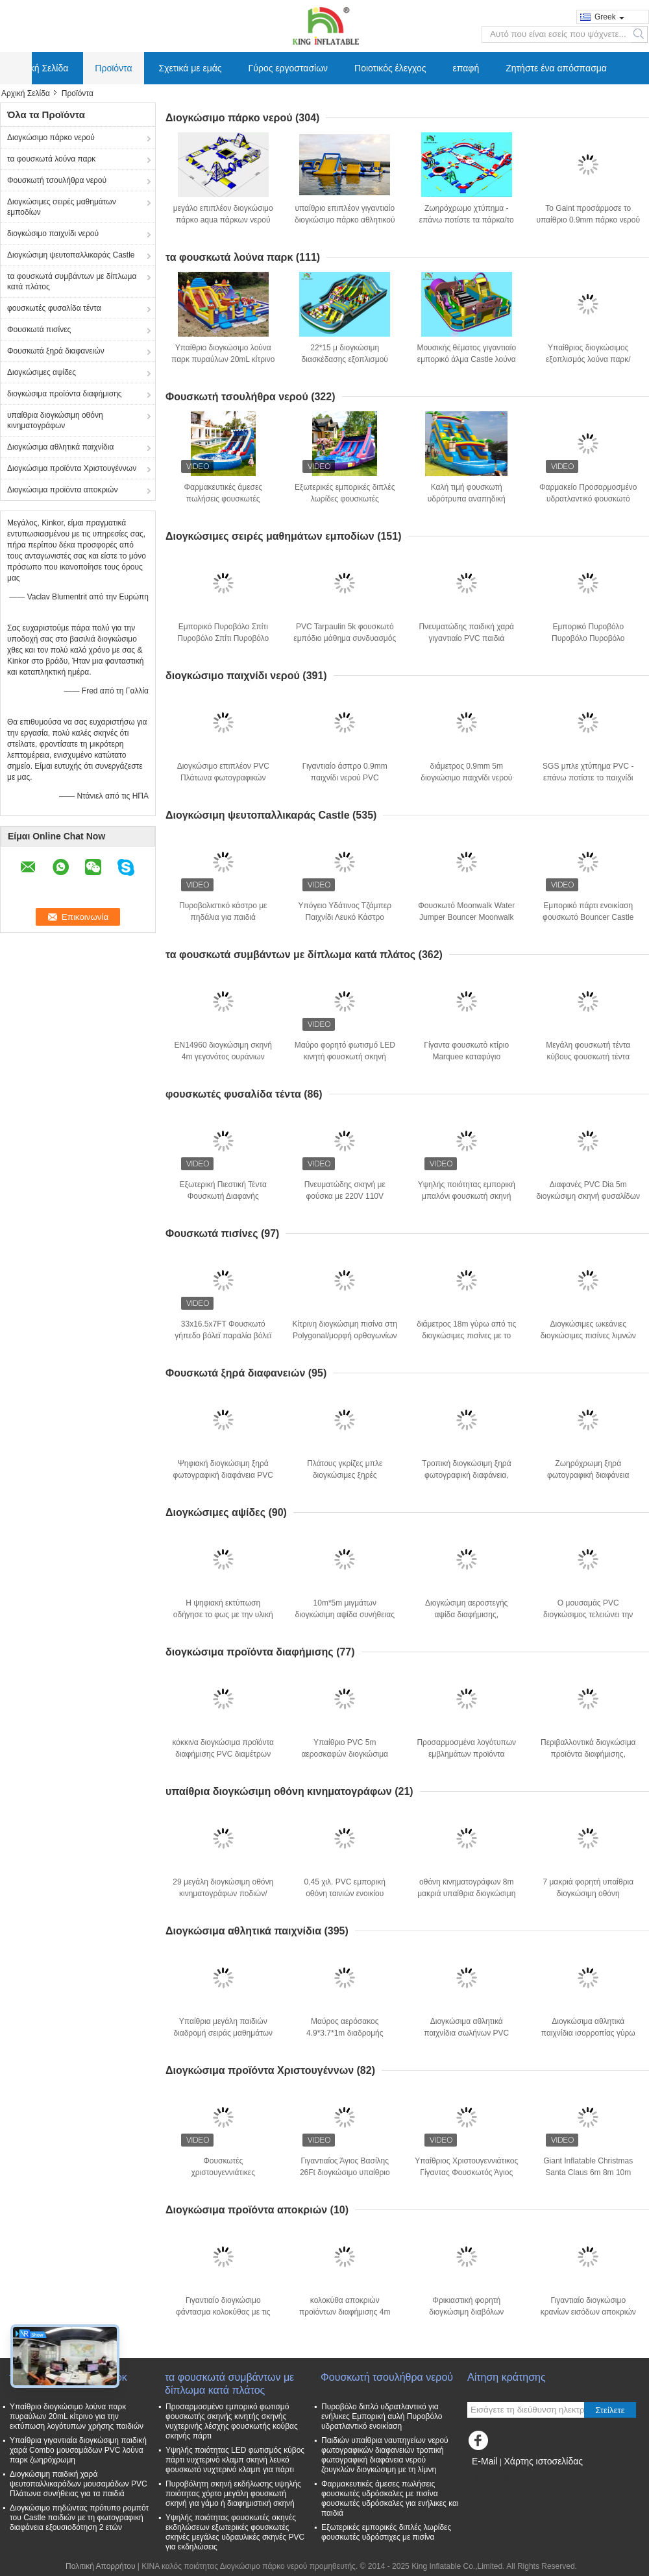 The height and width of the screenshot is (2576, 649). What do you see at coordinates (113, 68) in the screenshot?
I see `Προϊόντα` at bounding box center [113, 68].